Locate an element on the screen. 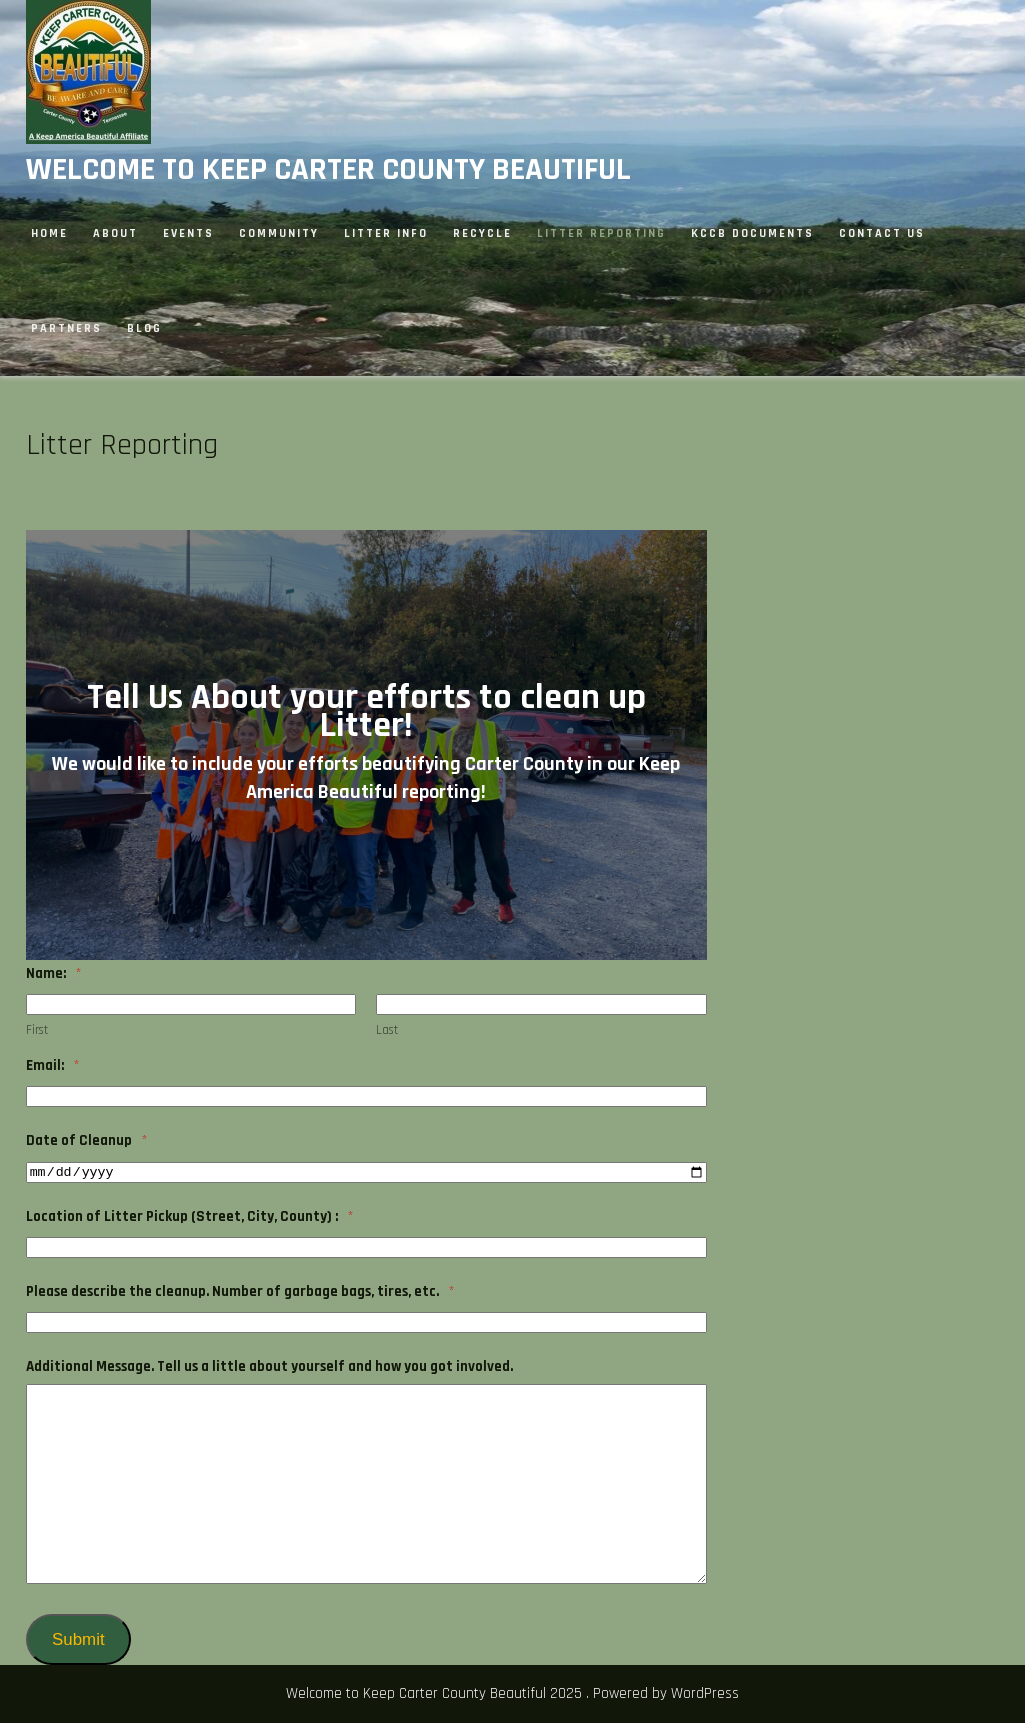 The width and height of the screenshot is (1025, 1723). Home is located at coordinates (49, 233).